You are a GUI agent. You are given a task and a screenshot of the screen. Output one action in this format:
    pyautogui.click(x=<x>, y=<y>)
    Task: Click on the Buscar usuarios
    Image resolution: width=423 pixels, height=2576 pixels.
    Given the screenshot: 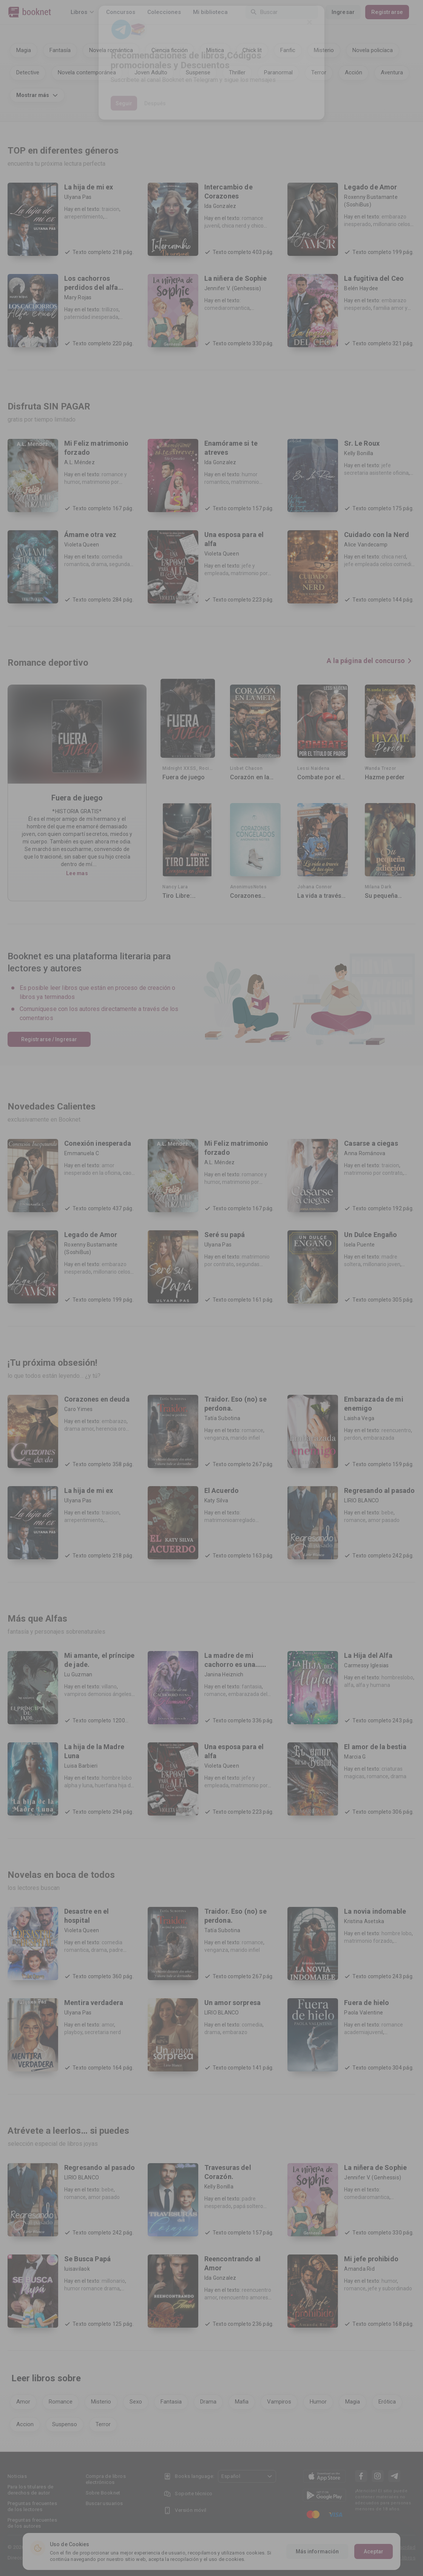 What is the action you would take?
    pyautogui.click(x=104, y=2503)
    